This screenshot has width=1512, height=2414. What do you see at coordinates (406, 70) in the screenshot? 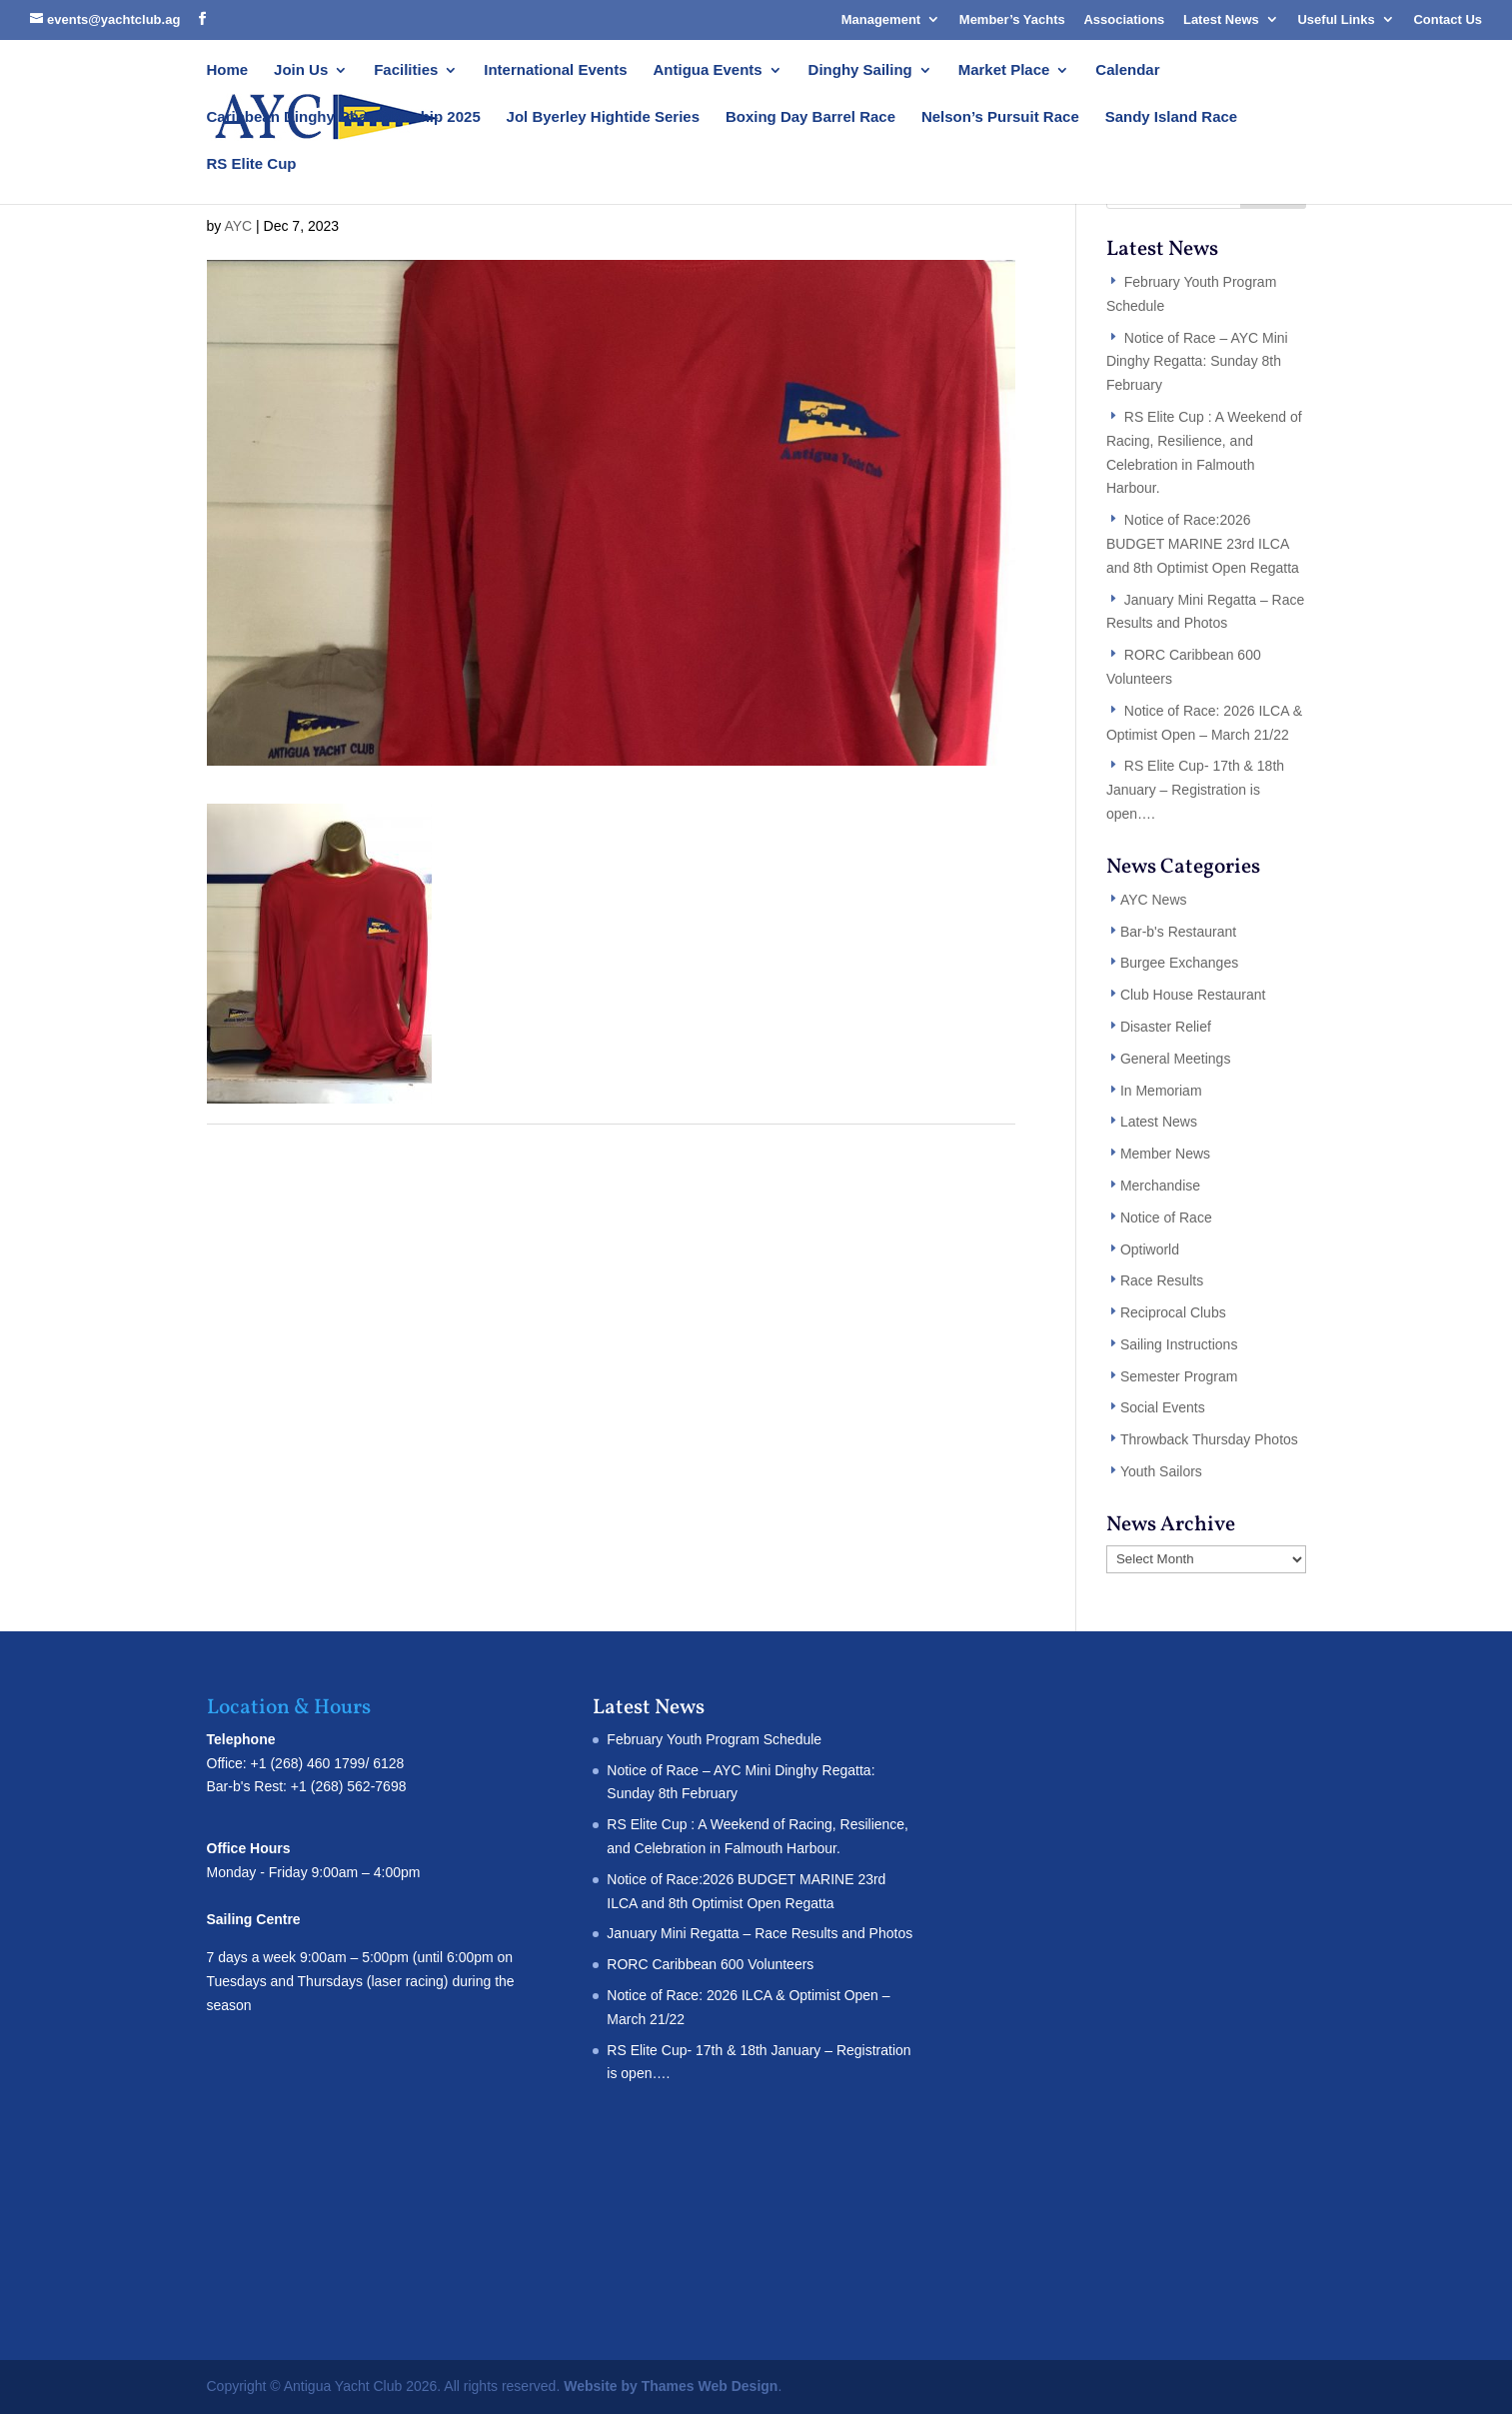
I see `Facilities` at bounding box center [406, 70].